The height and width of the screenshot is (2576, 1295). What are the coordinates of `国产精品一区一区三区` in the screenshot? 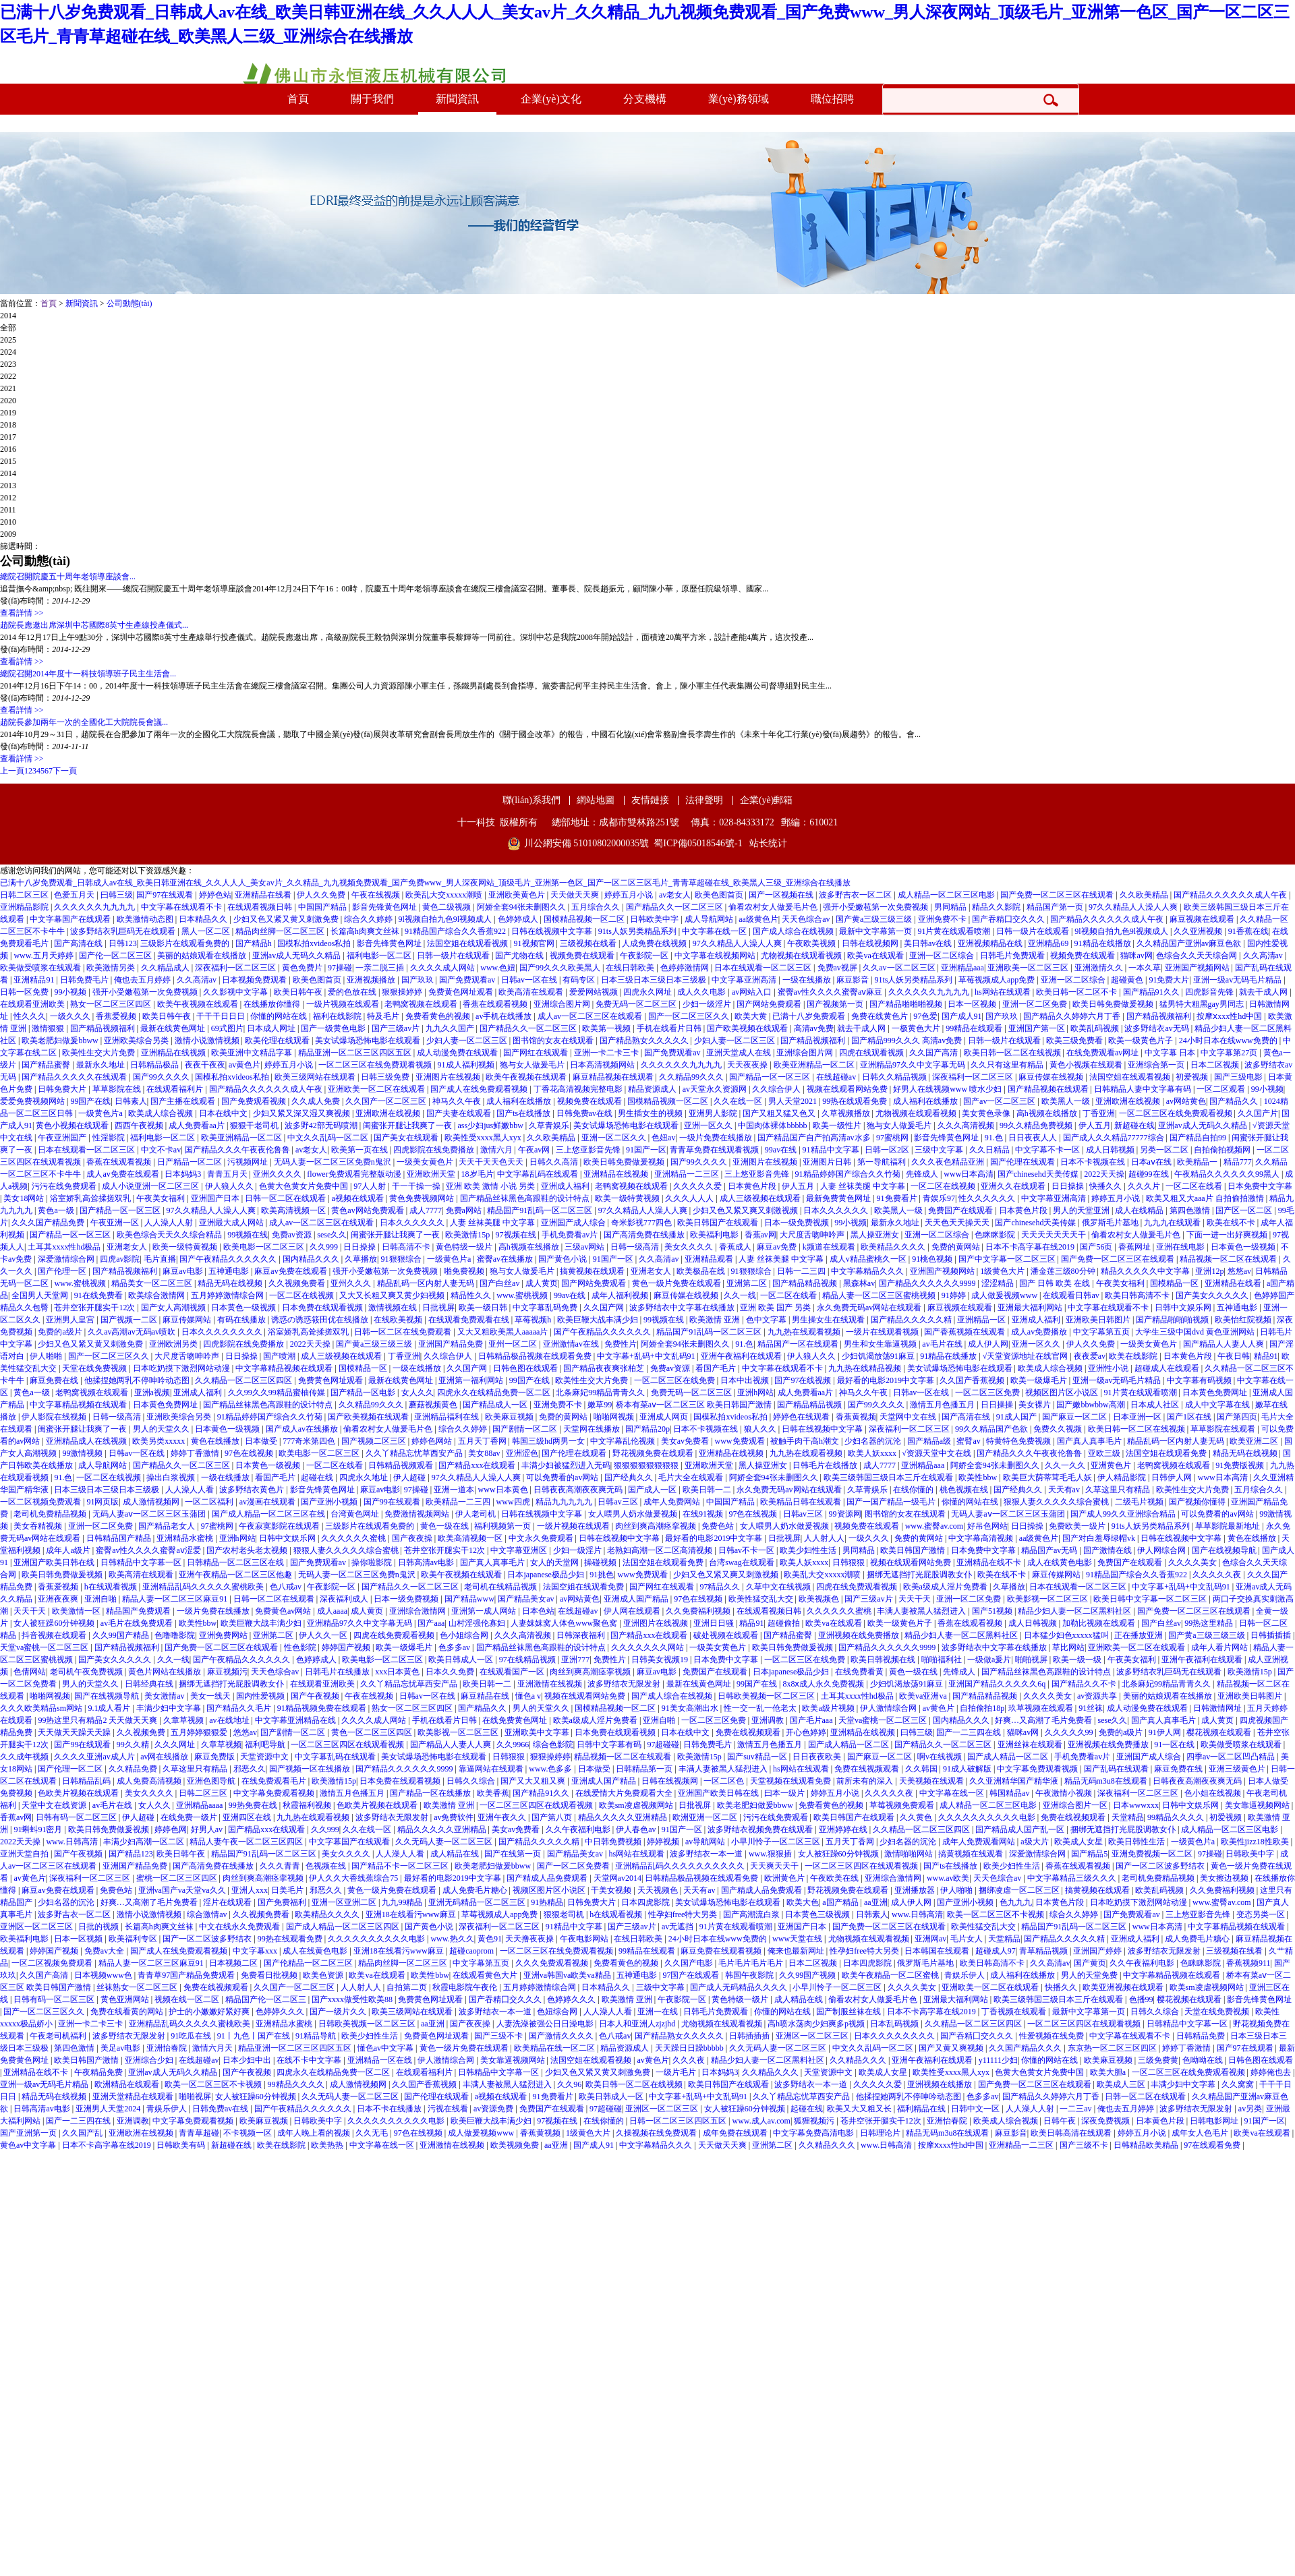 It's located at (770, 1077).